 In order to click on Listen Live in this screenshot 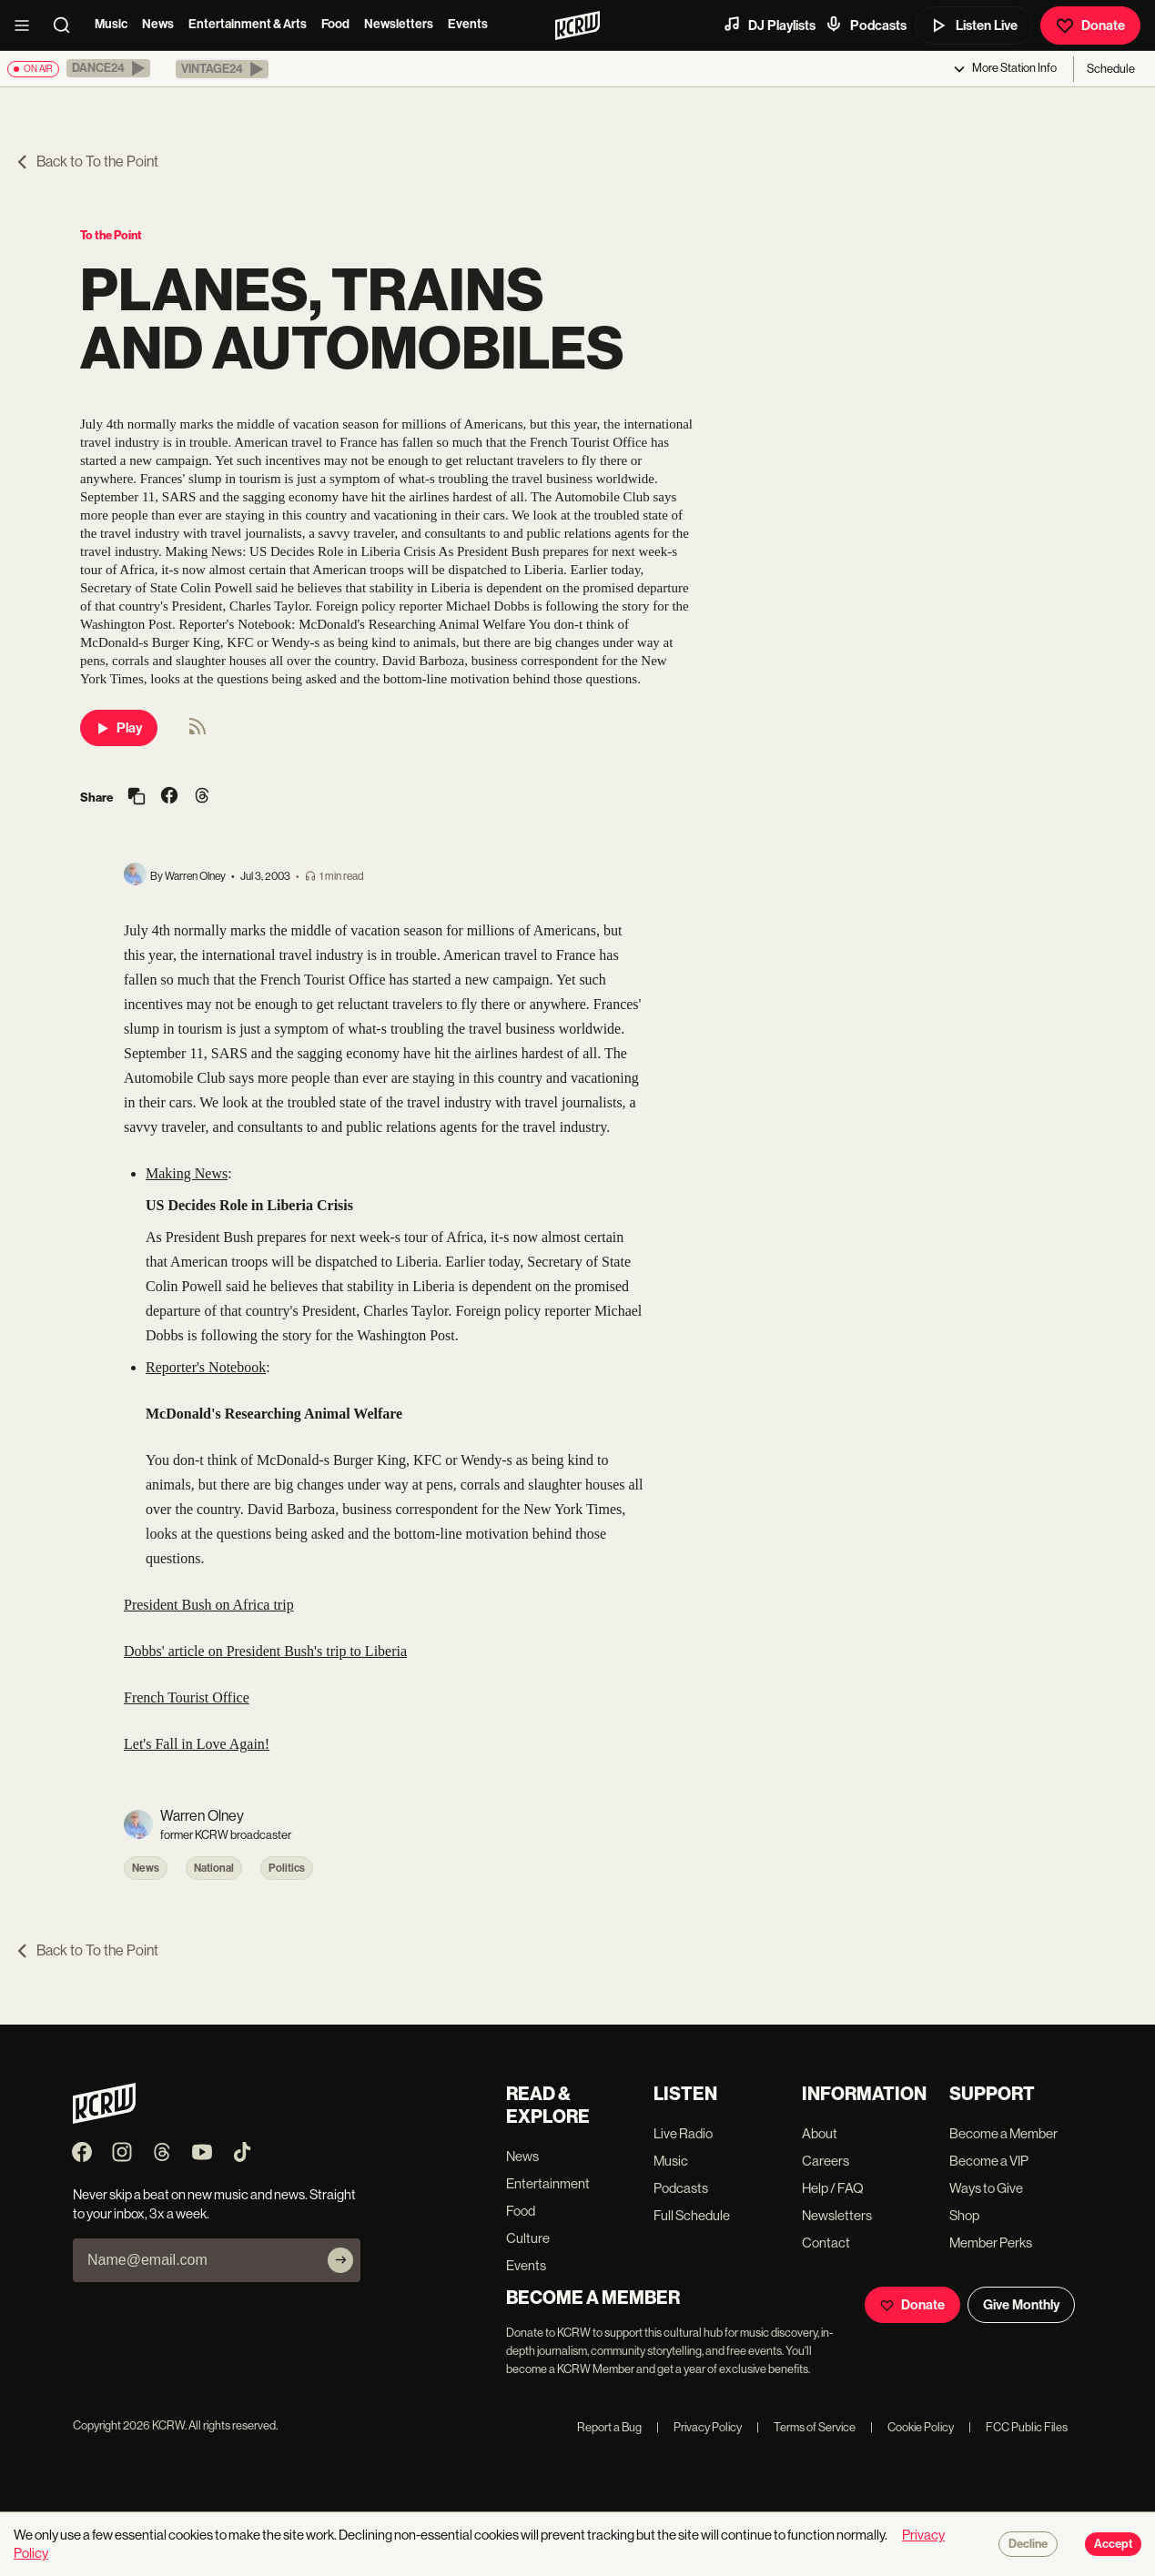, I will do `click(974, 25)`.